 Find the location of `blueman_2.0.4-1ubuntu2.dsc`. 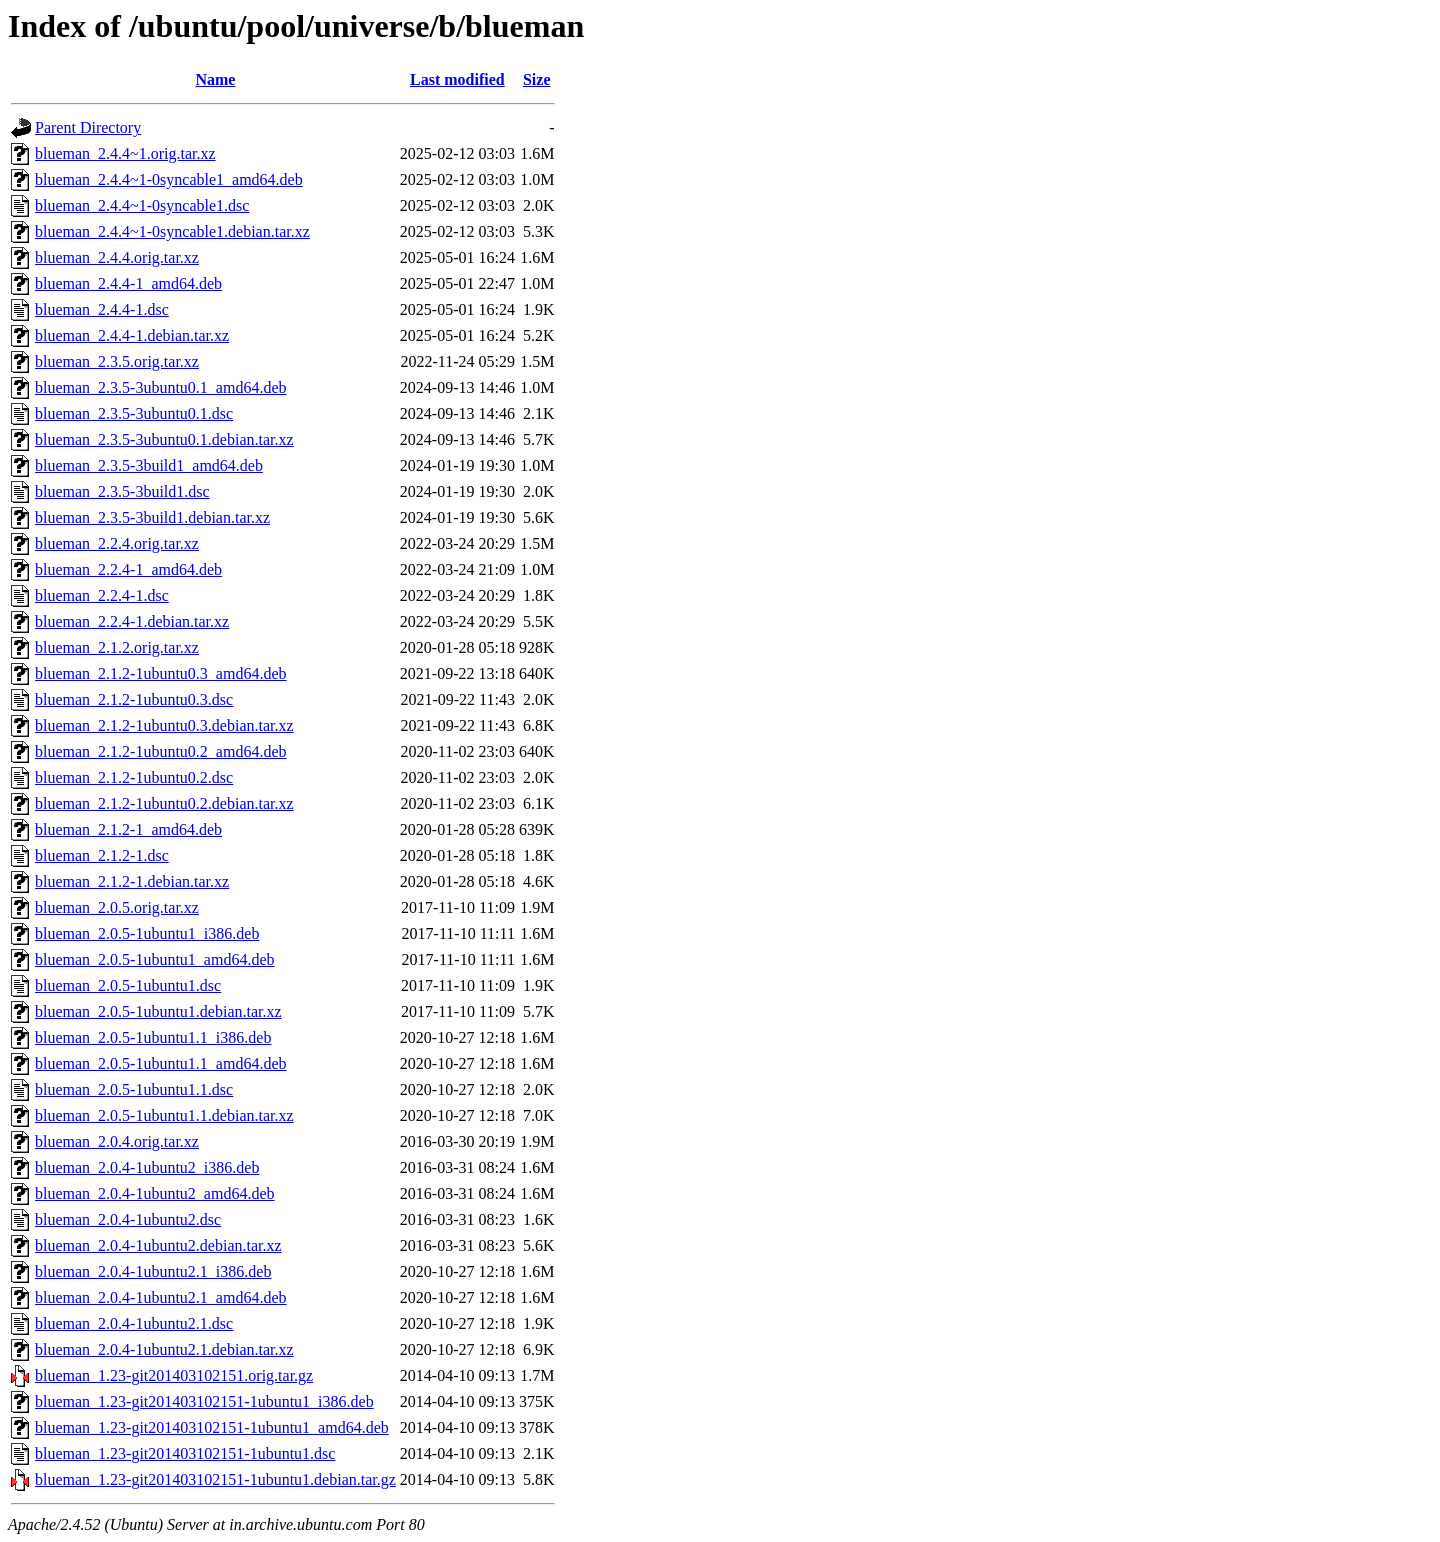

blueman_2.0.4-1ubuntu2.dsc is located at coordinates (128, 1219).